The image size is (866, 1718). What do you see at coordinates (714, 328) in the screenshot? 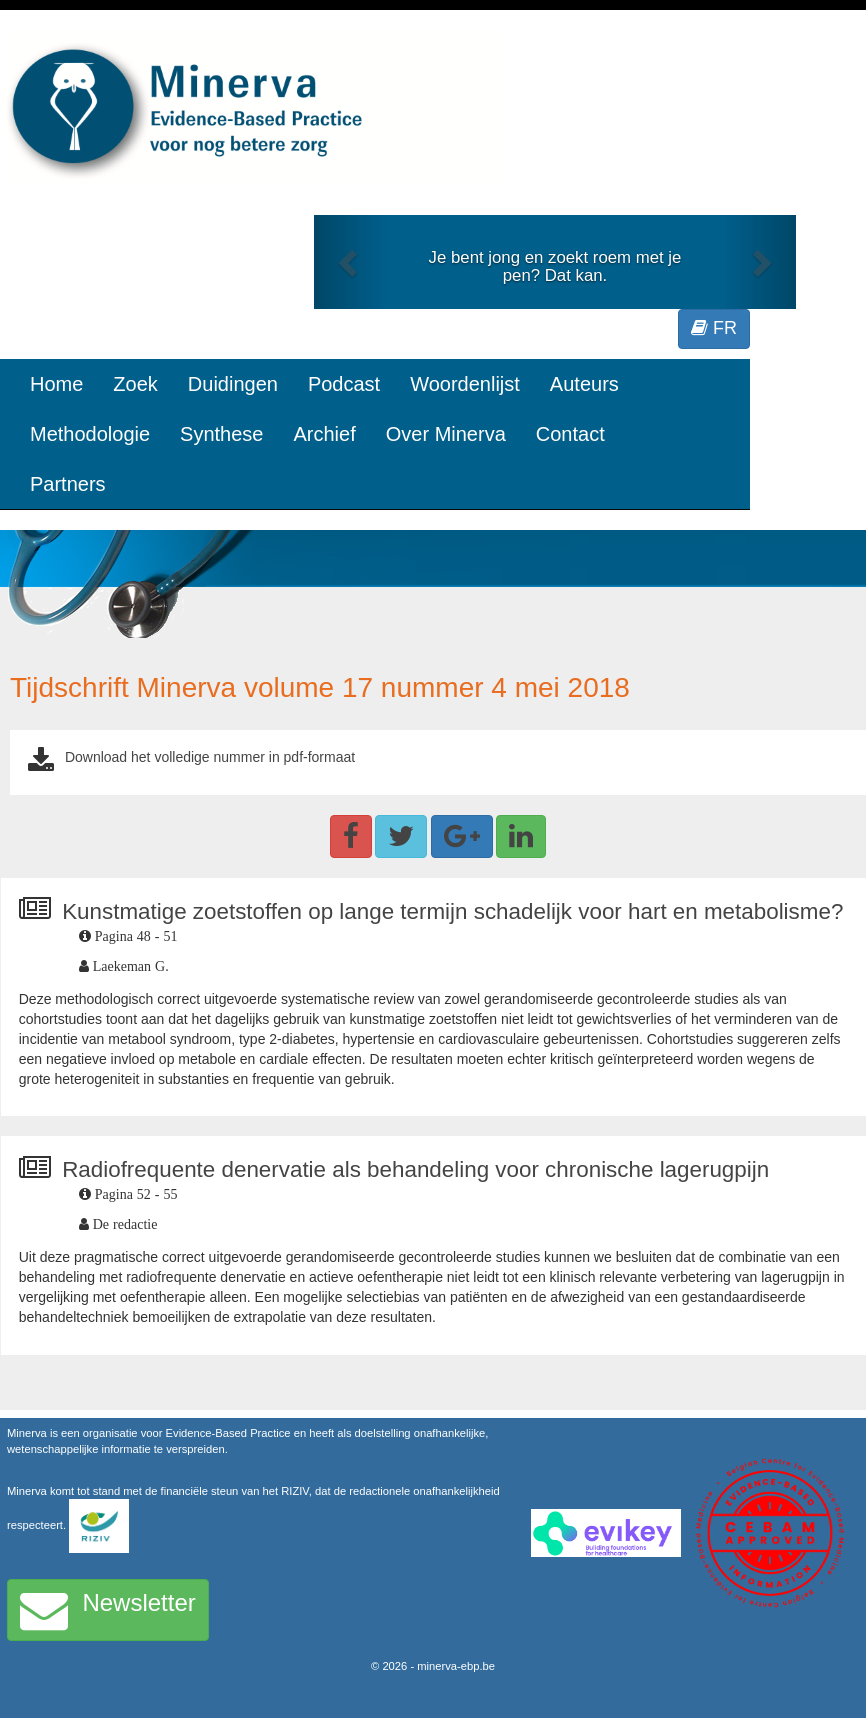
I see `FR` at bounding box center [714, 328].